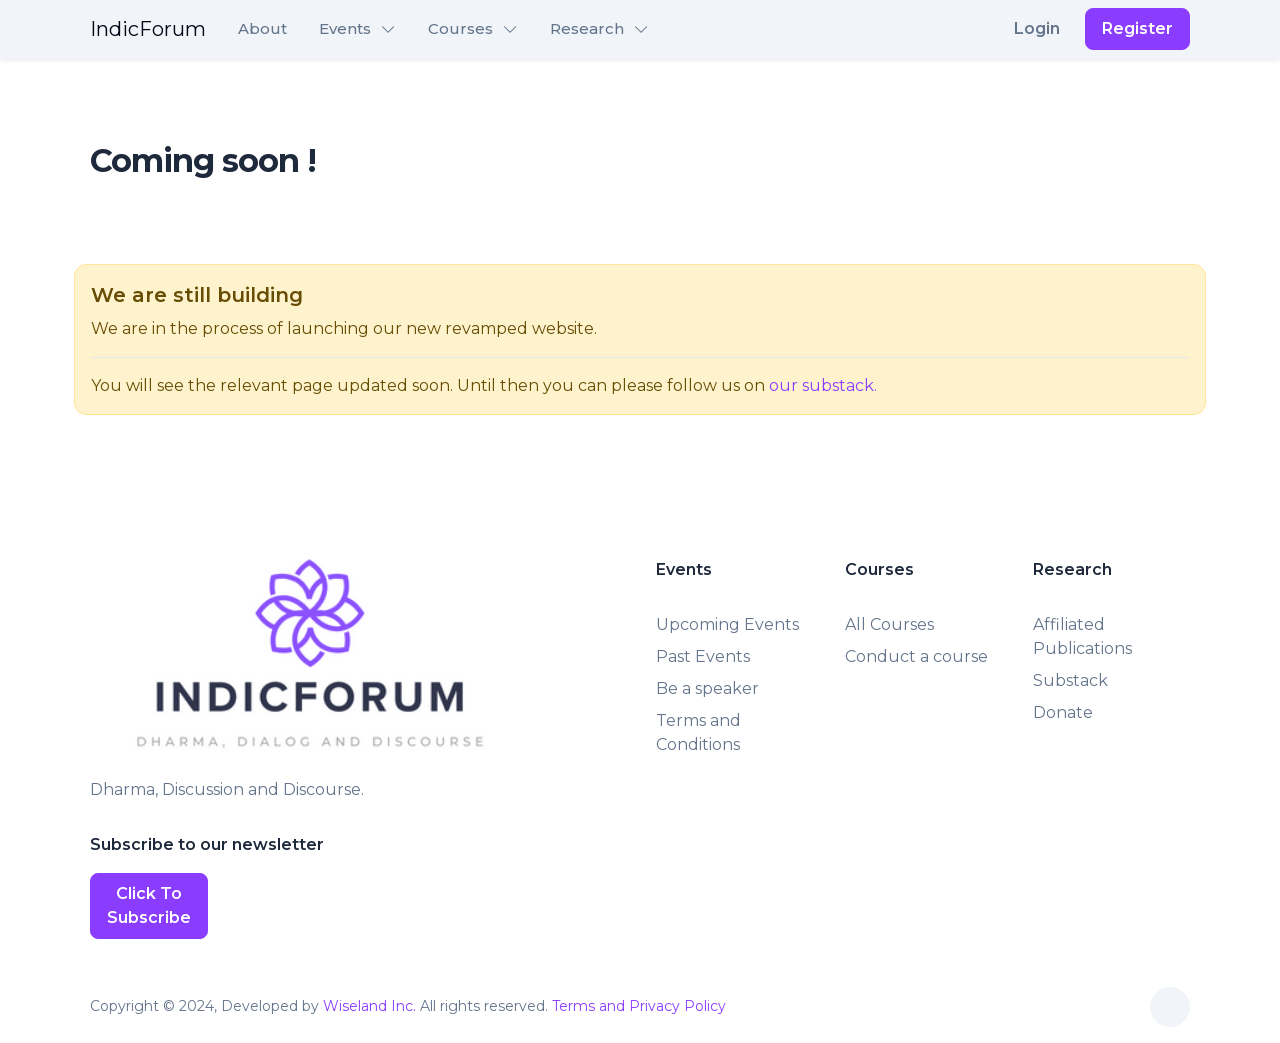  What do you see at coordinates (148, 29) in the screenshot?
I see `IndicForum` at bounding box center [148, 29].